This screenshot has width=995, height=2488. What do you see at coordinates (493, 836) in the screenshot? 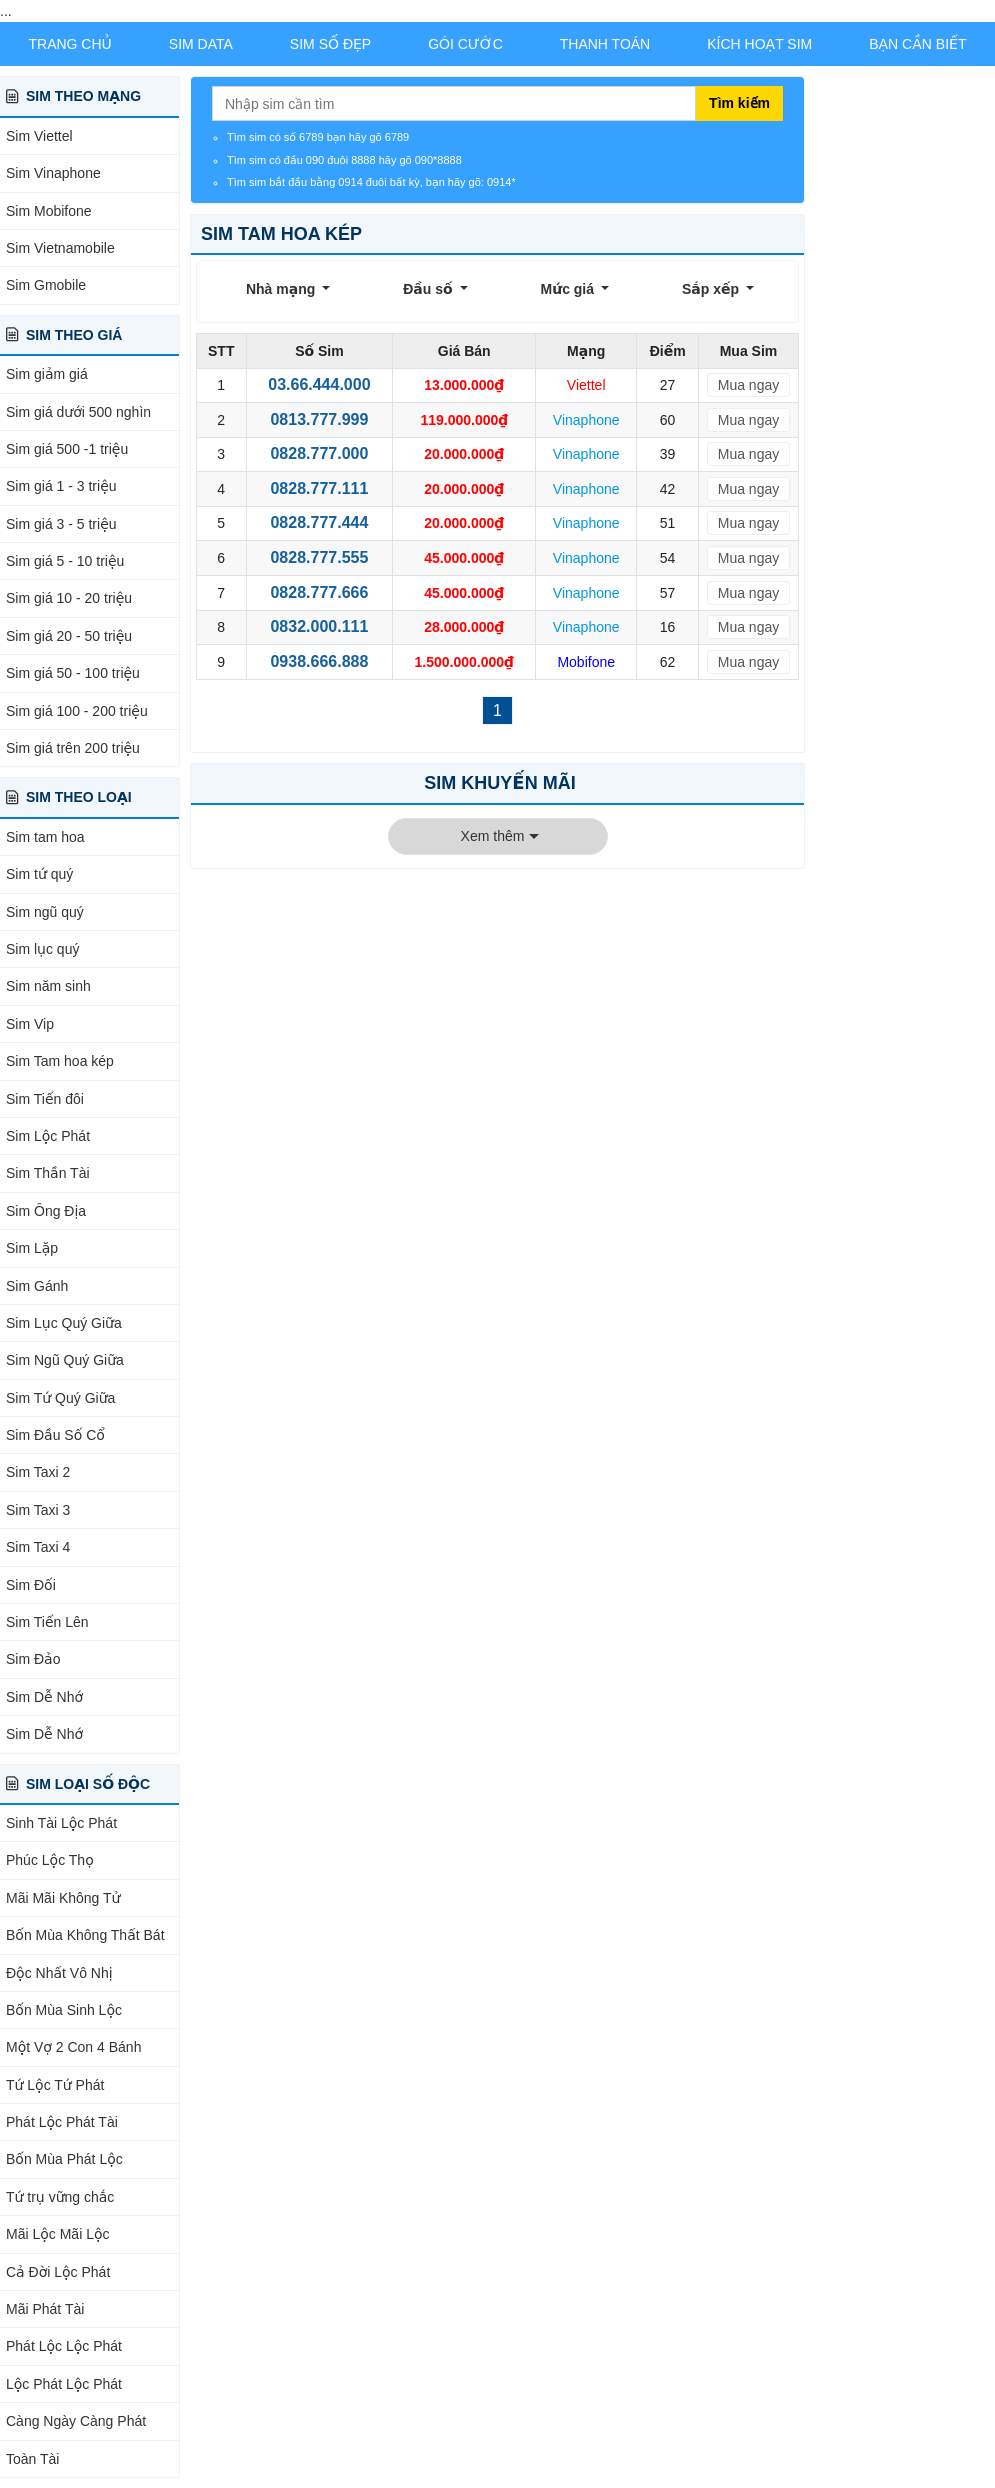
I see `Xem thêm` at bounding box center [493, 836].